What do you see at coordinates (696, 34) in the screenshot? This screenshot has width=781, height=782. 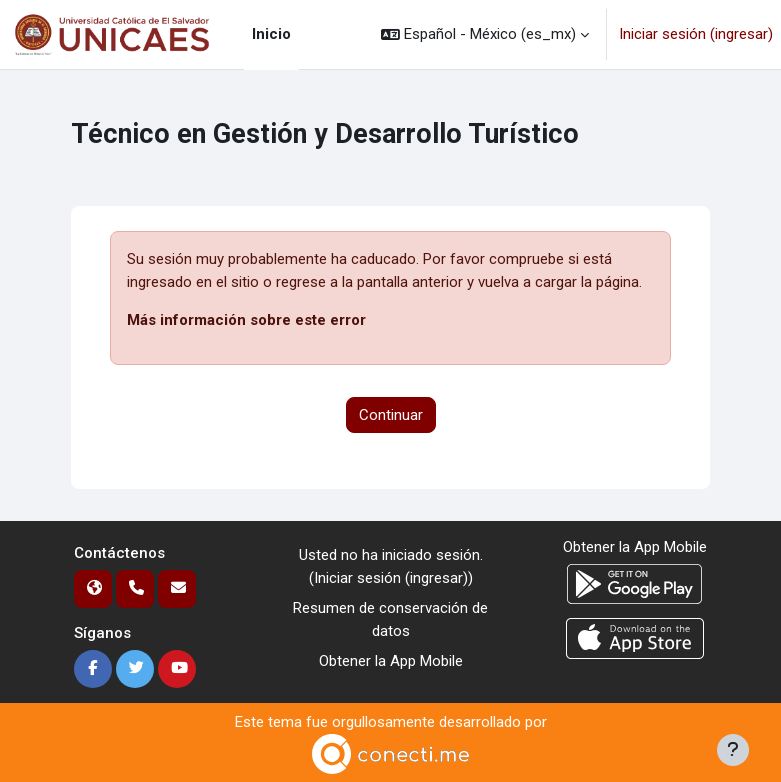 I see `Iniciar sesión (ingresar)` at bounding box center [696, 34].